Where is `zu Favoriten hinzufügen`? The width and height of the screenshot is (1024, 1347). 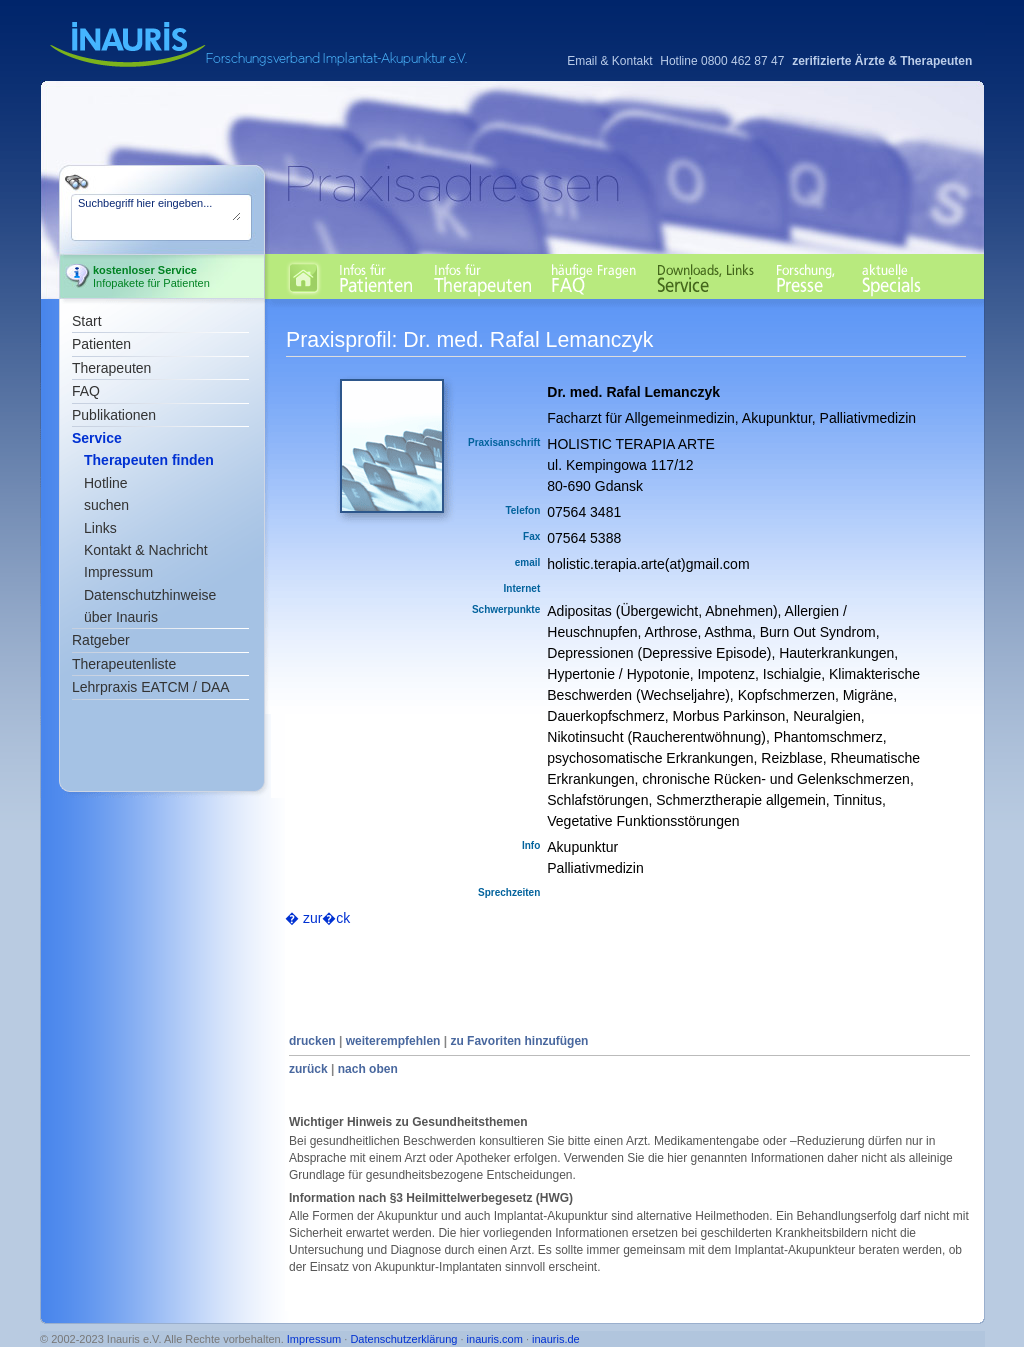 zu Favoriten hinzufügen is located at coordinates (519, 1041).